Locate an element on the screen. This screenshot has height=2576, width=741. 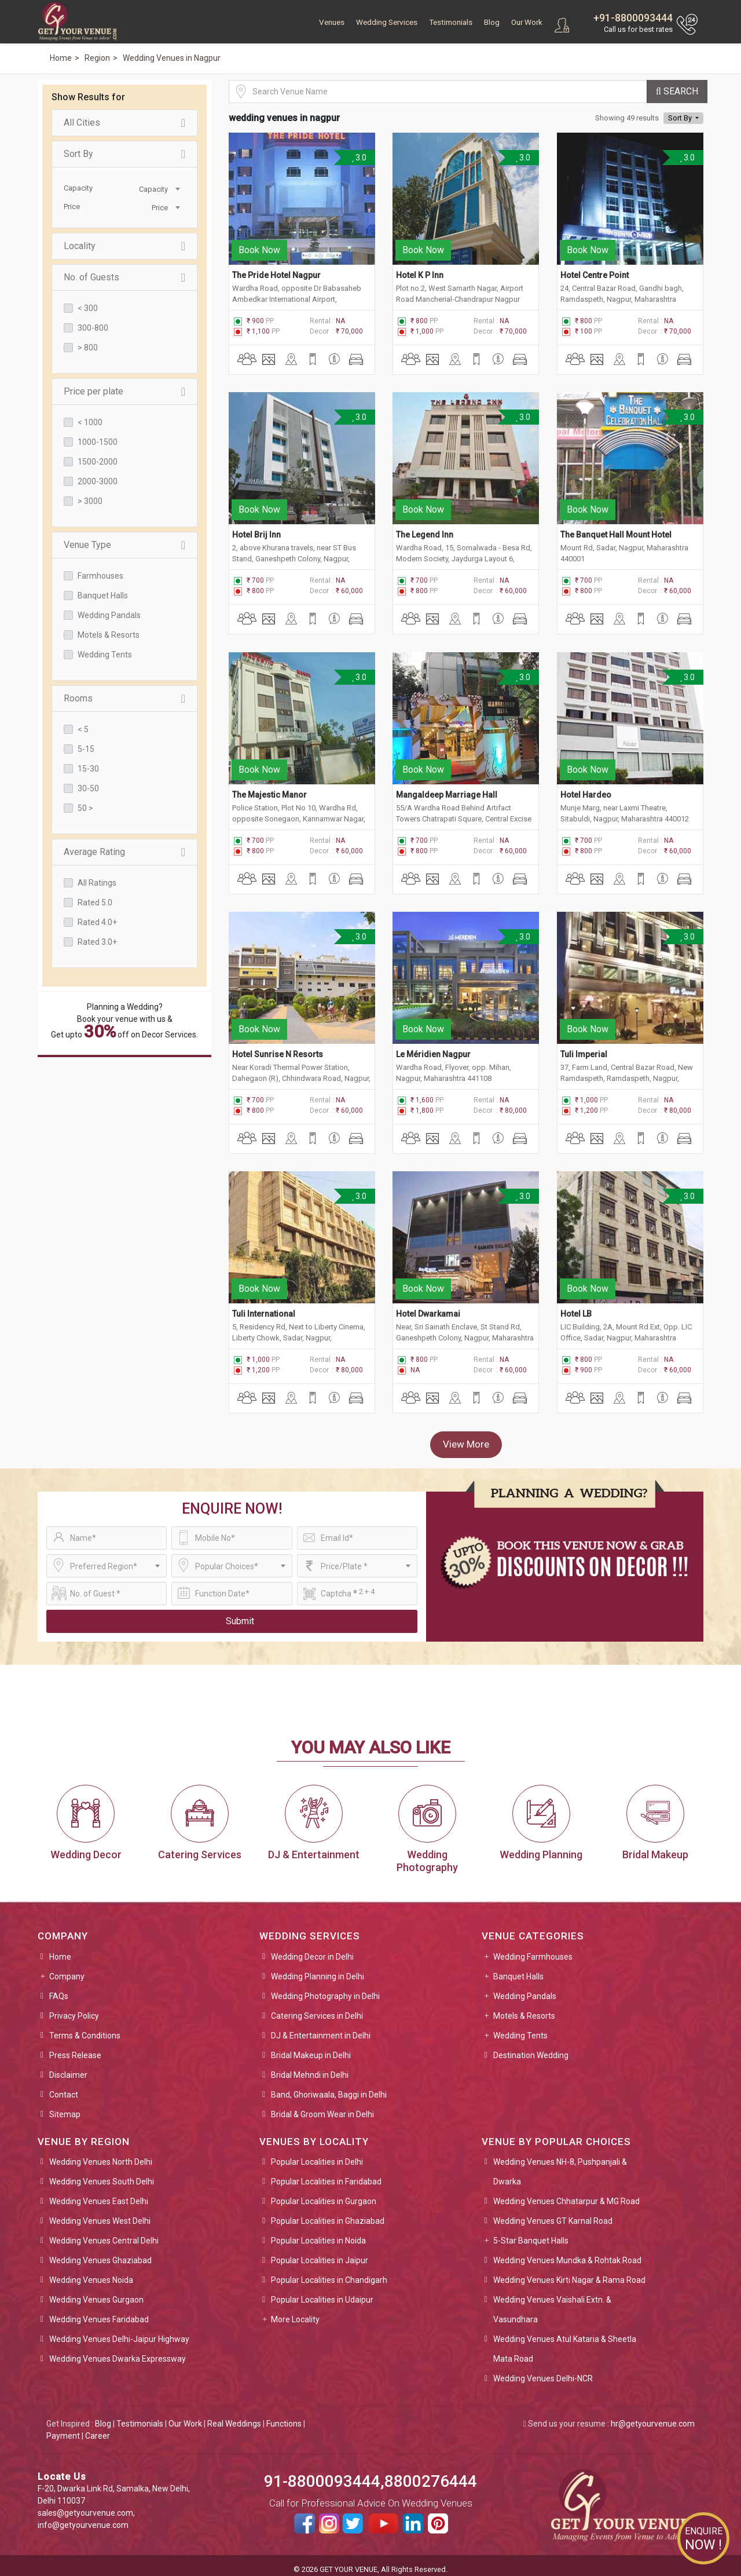
Popular Localities in Delhi is located at coordinates (317, 2153).